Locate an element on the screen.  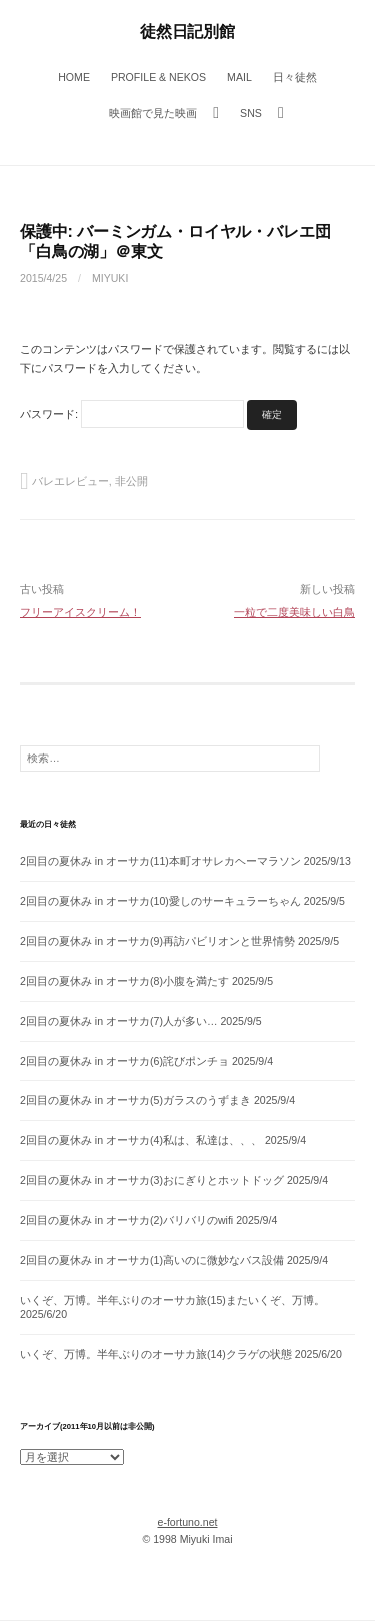
miyuki is located at coordinates (110, 278).